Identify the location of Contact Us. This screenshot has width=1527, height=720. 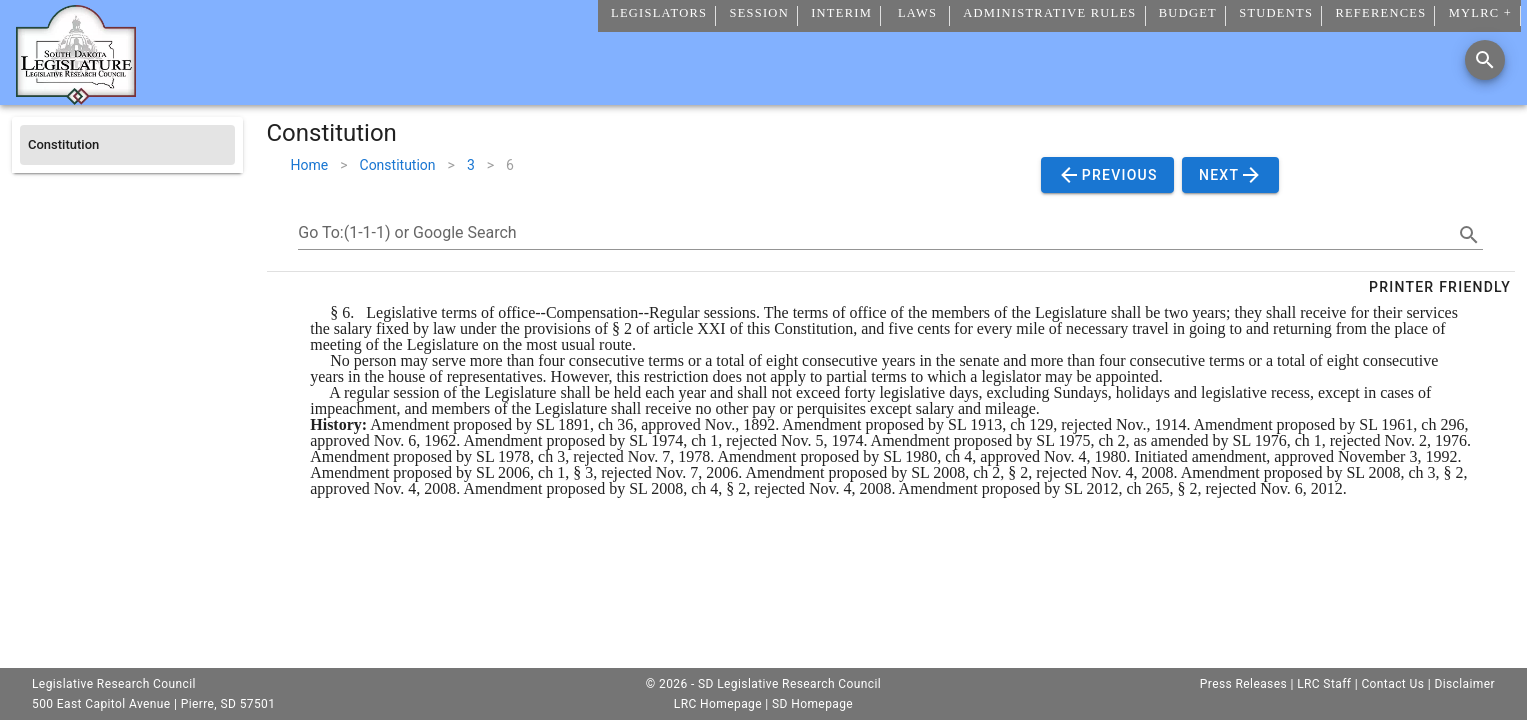
(1392, 684).